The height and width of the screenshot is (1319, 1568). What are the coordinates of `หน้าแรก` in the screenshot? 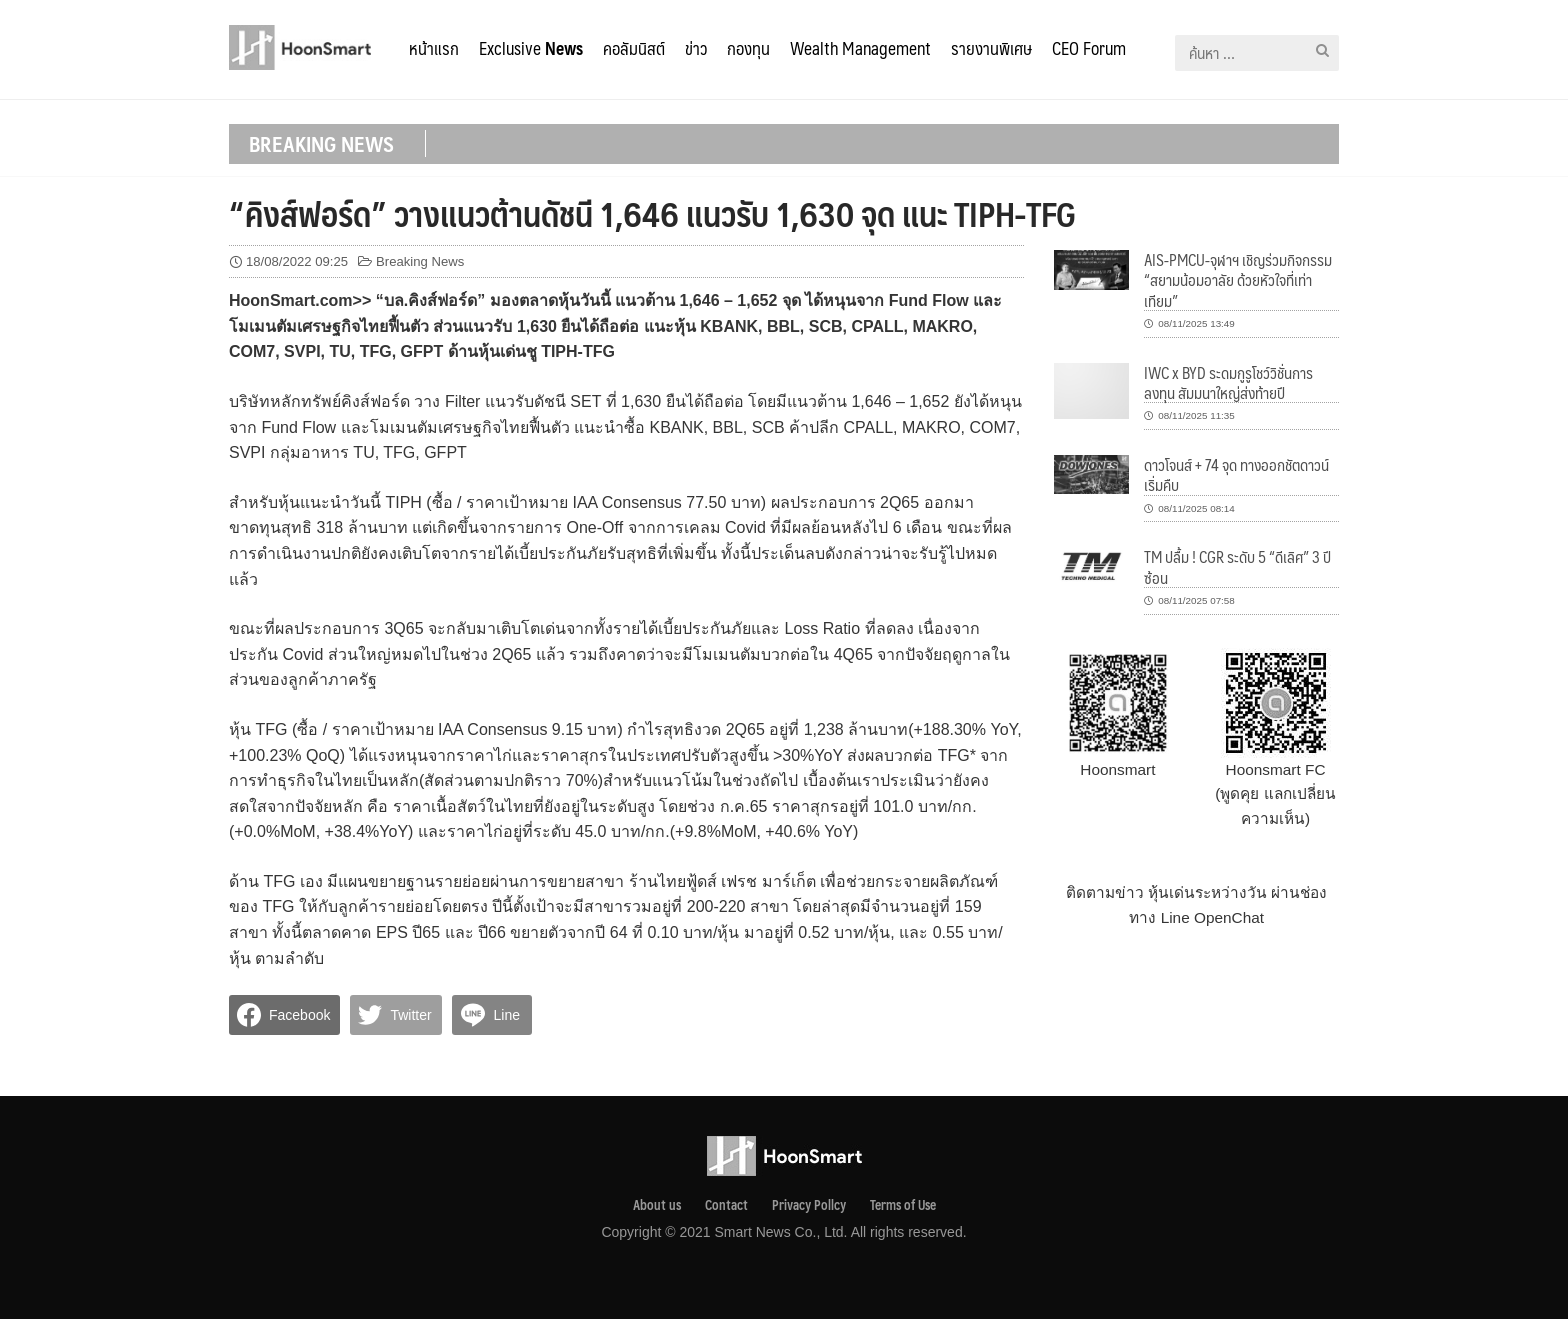 It's located at (434, 48).